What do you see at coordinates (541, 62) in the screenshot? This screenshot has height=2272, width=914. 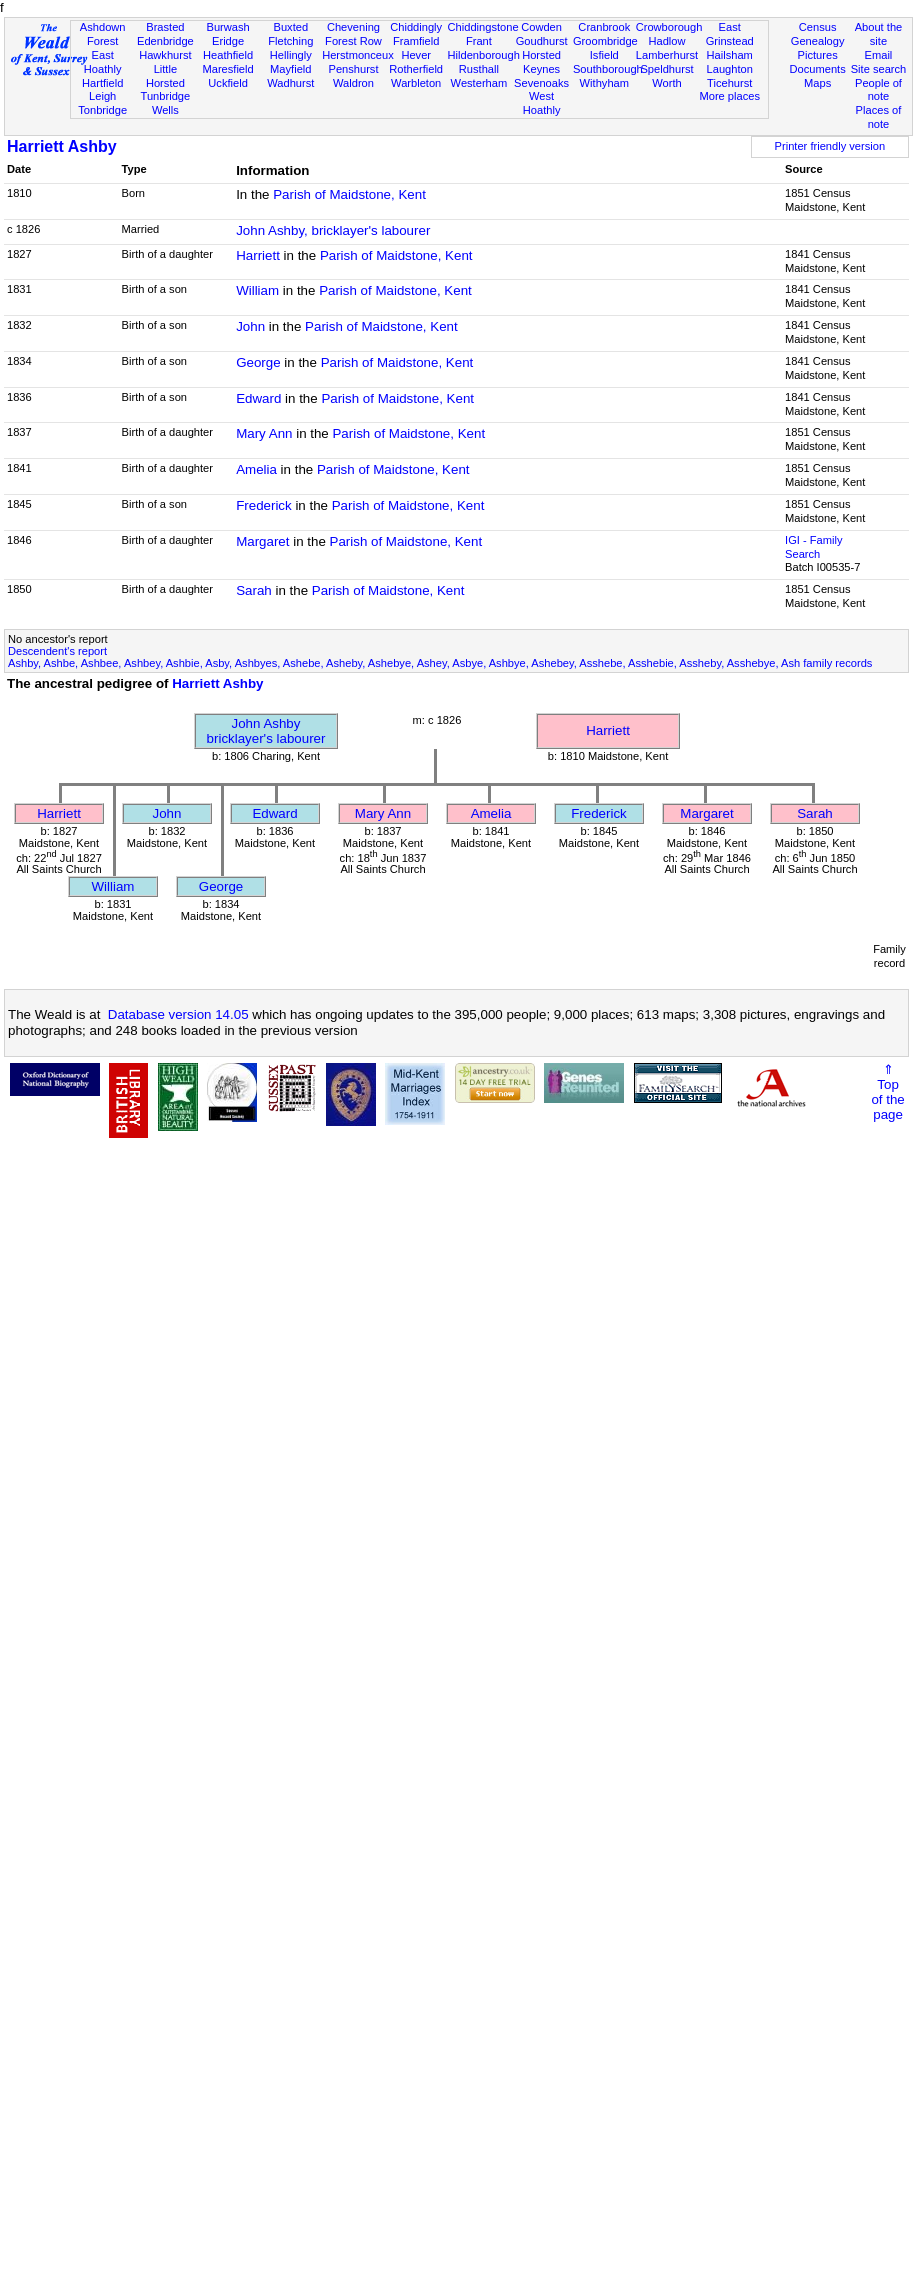 I see `Horsted Keynes` at bounding box center [541, 62].